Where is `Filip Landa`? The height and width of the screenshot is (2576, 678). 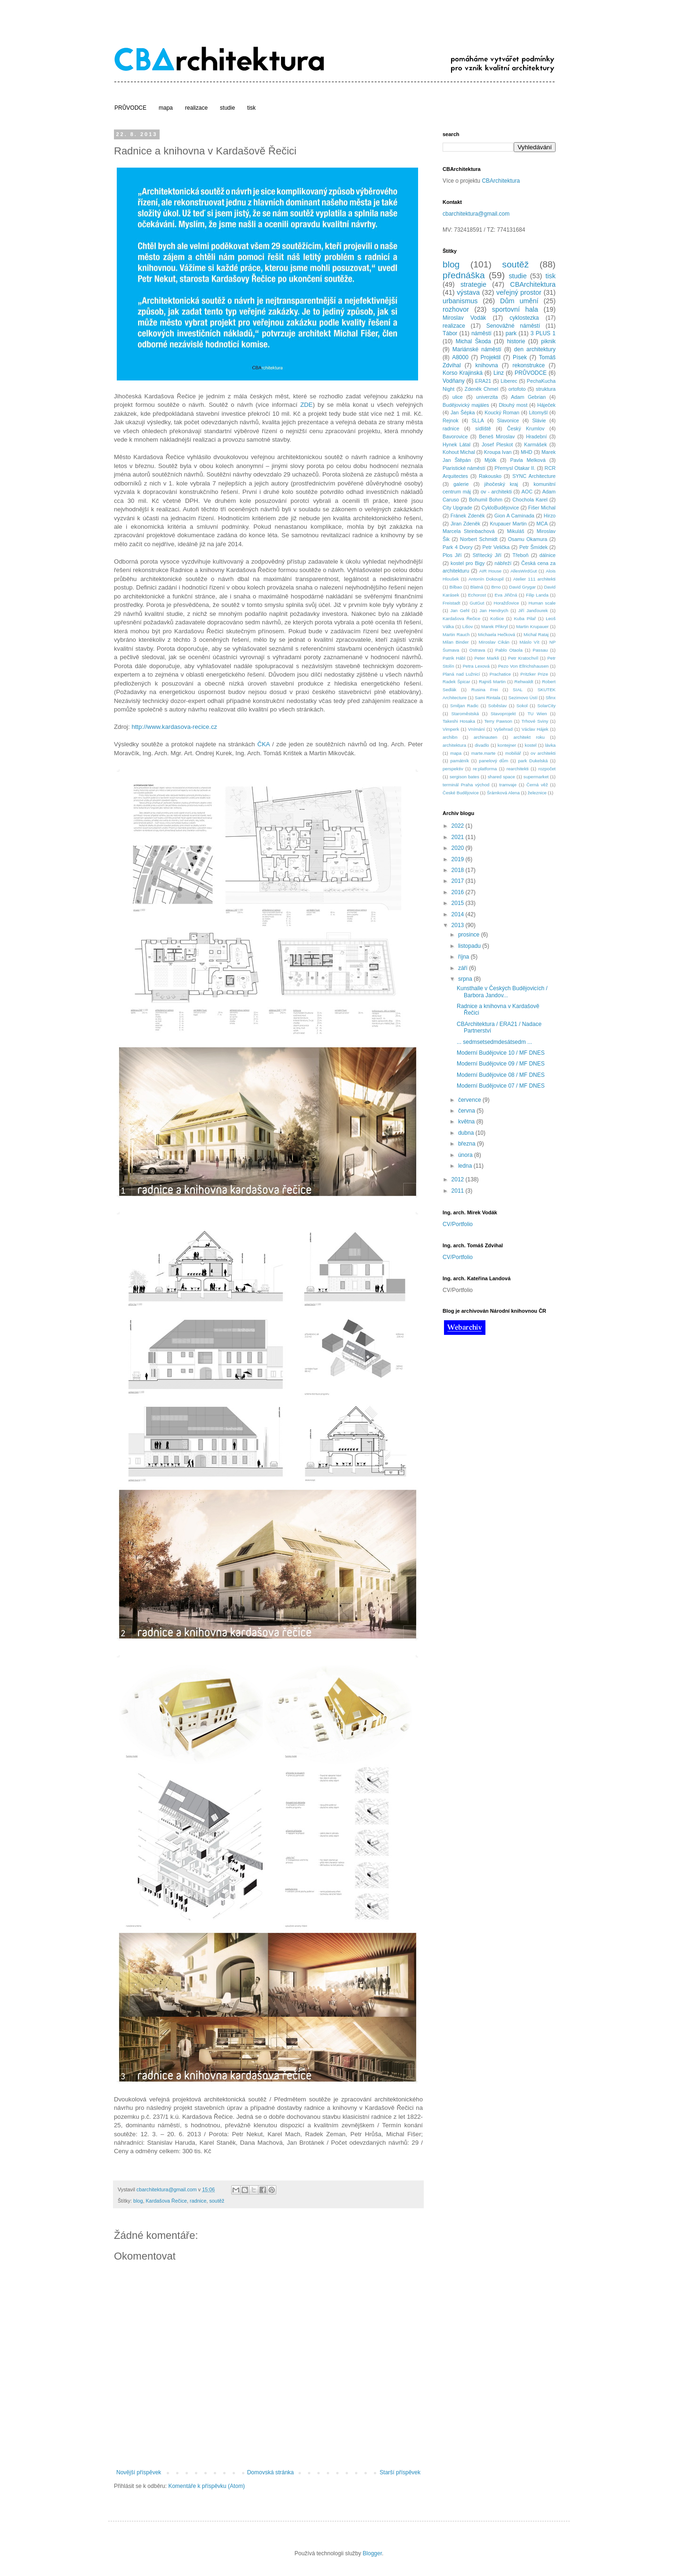
Filip Landa is located at coordinates (537, 595).